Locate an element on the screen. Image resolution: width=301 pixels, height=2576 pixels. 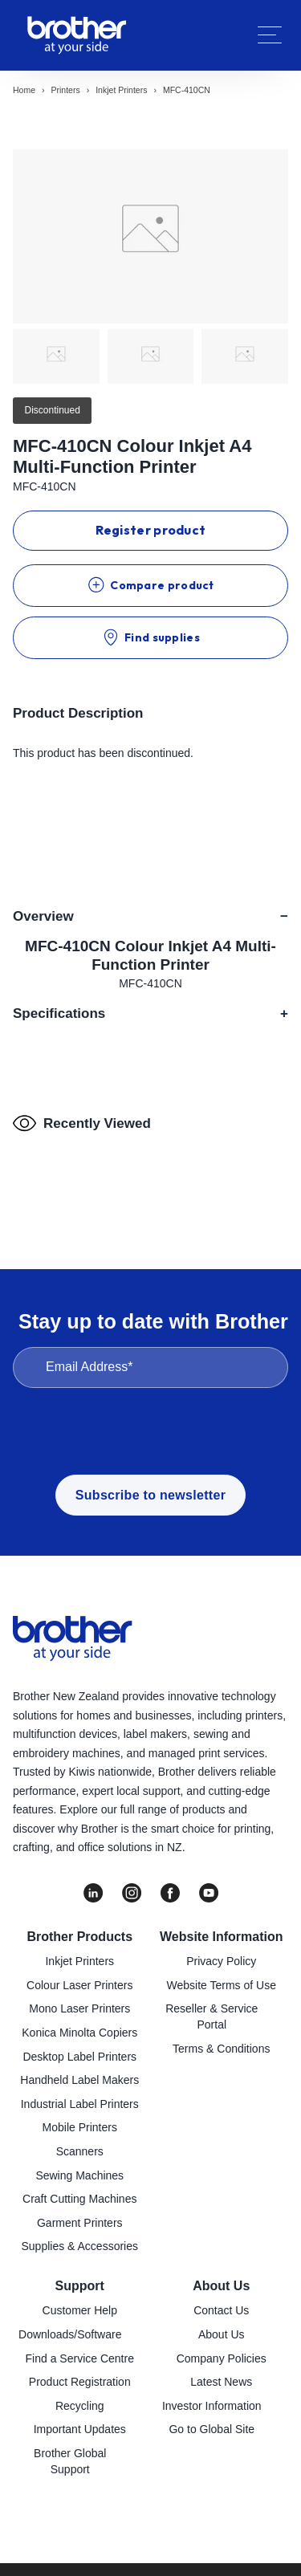
Industrial Label Printers [menuitem] is located at coordinates (80, 2104).